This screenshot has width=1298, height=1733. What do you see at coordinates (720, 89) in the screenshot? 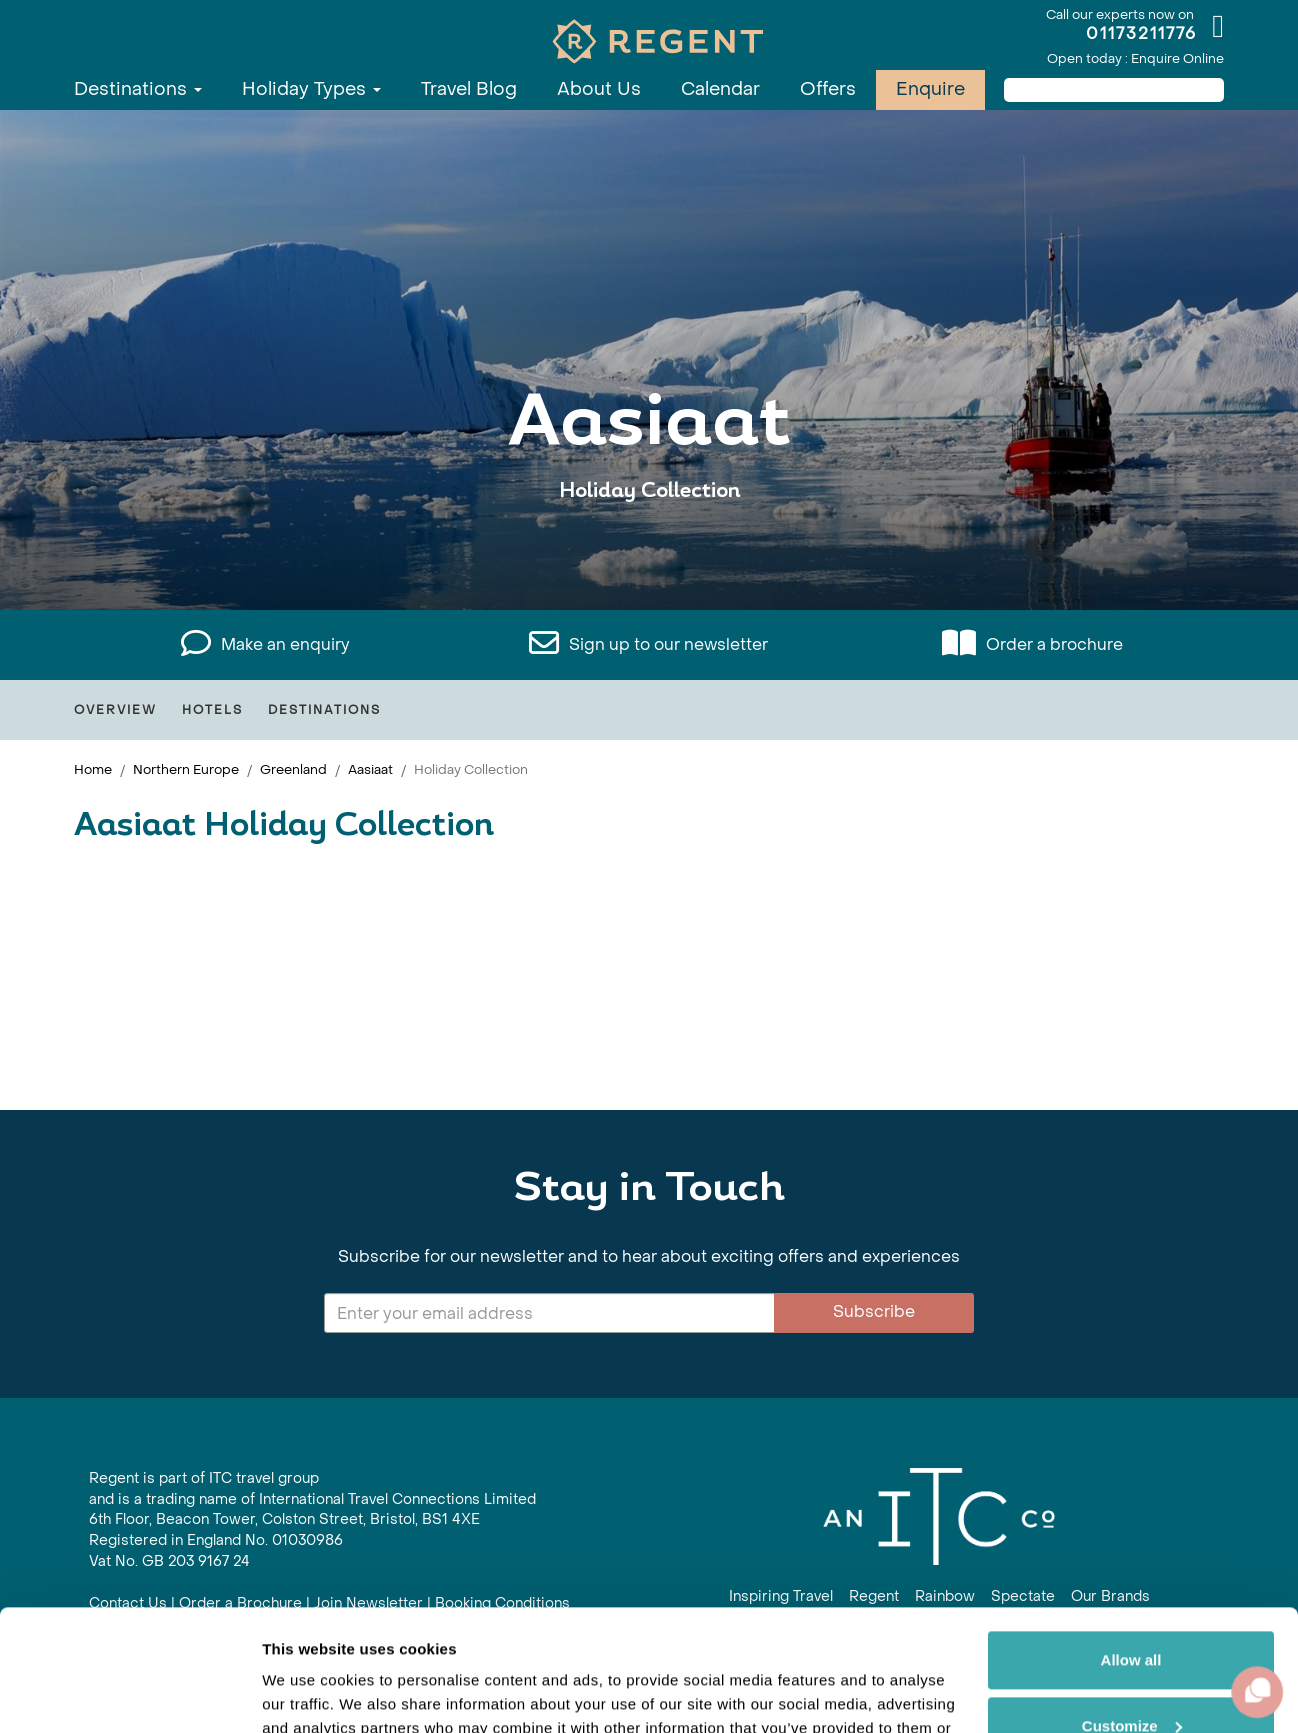
I see `Calendar` at bounding box center [720, 89].